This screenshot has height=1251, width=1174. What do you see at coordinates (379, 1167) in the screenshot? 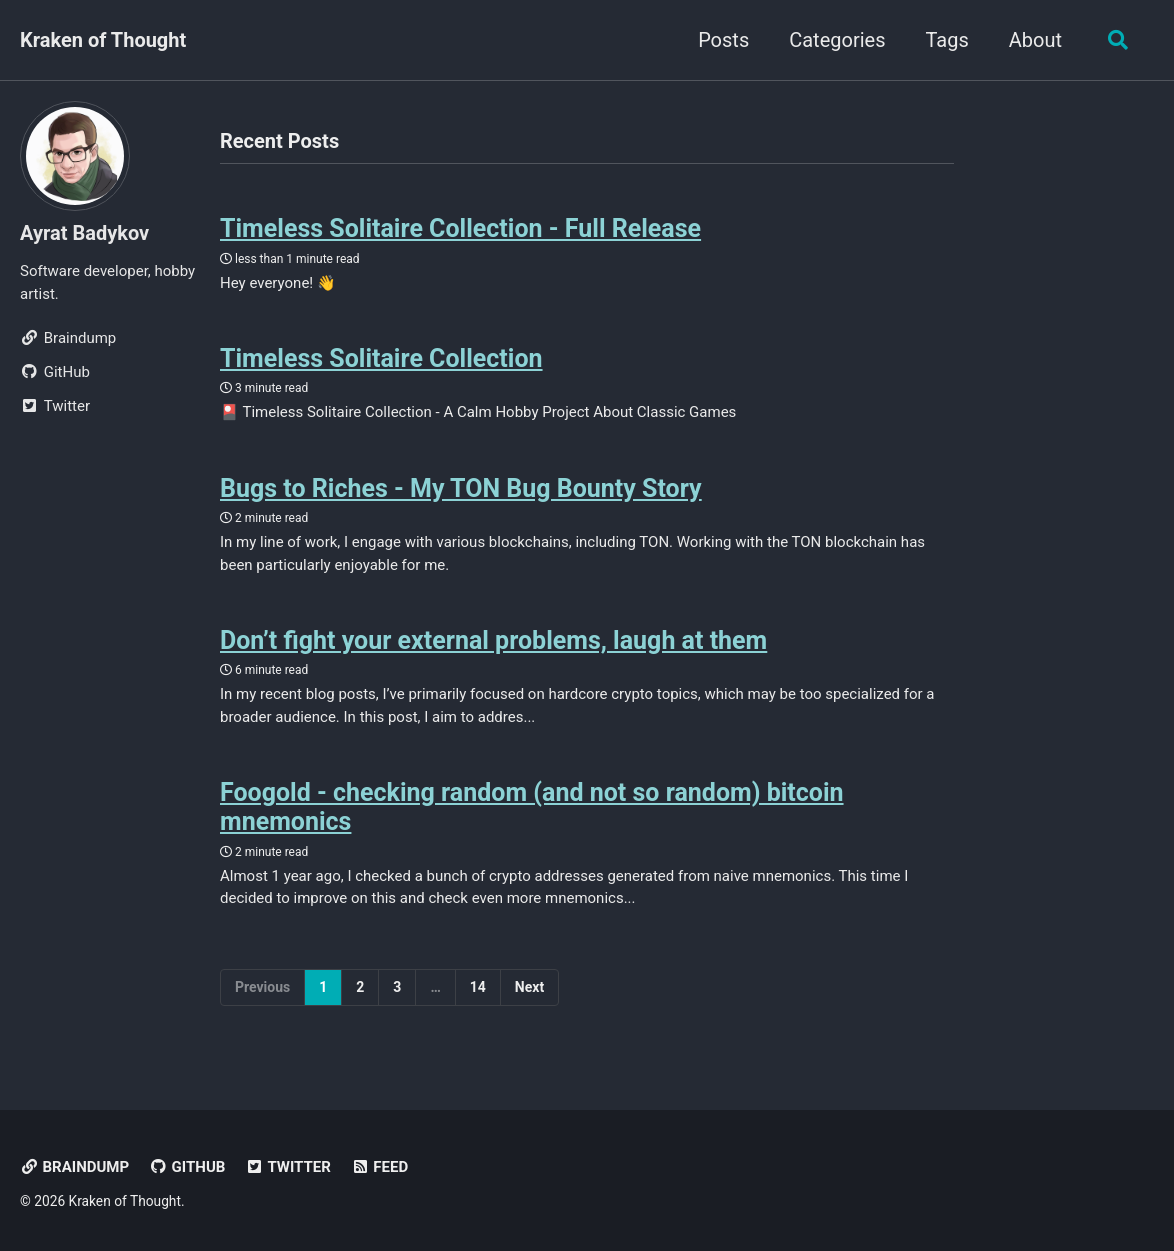
I see `Feed` at bounding box center [379, 1167].